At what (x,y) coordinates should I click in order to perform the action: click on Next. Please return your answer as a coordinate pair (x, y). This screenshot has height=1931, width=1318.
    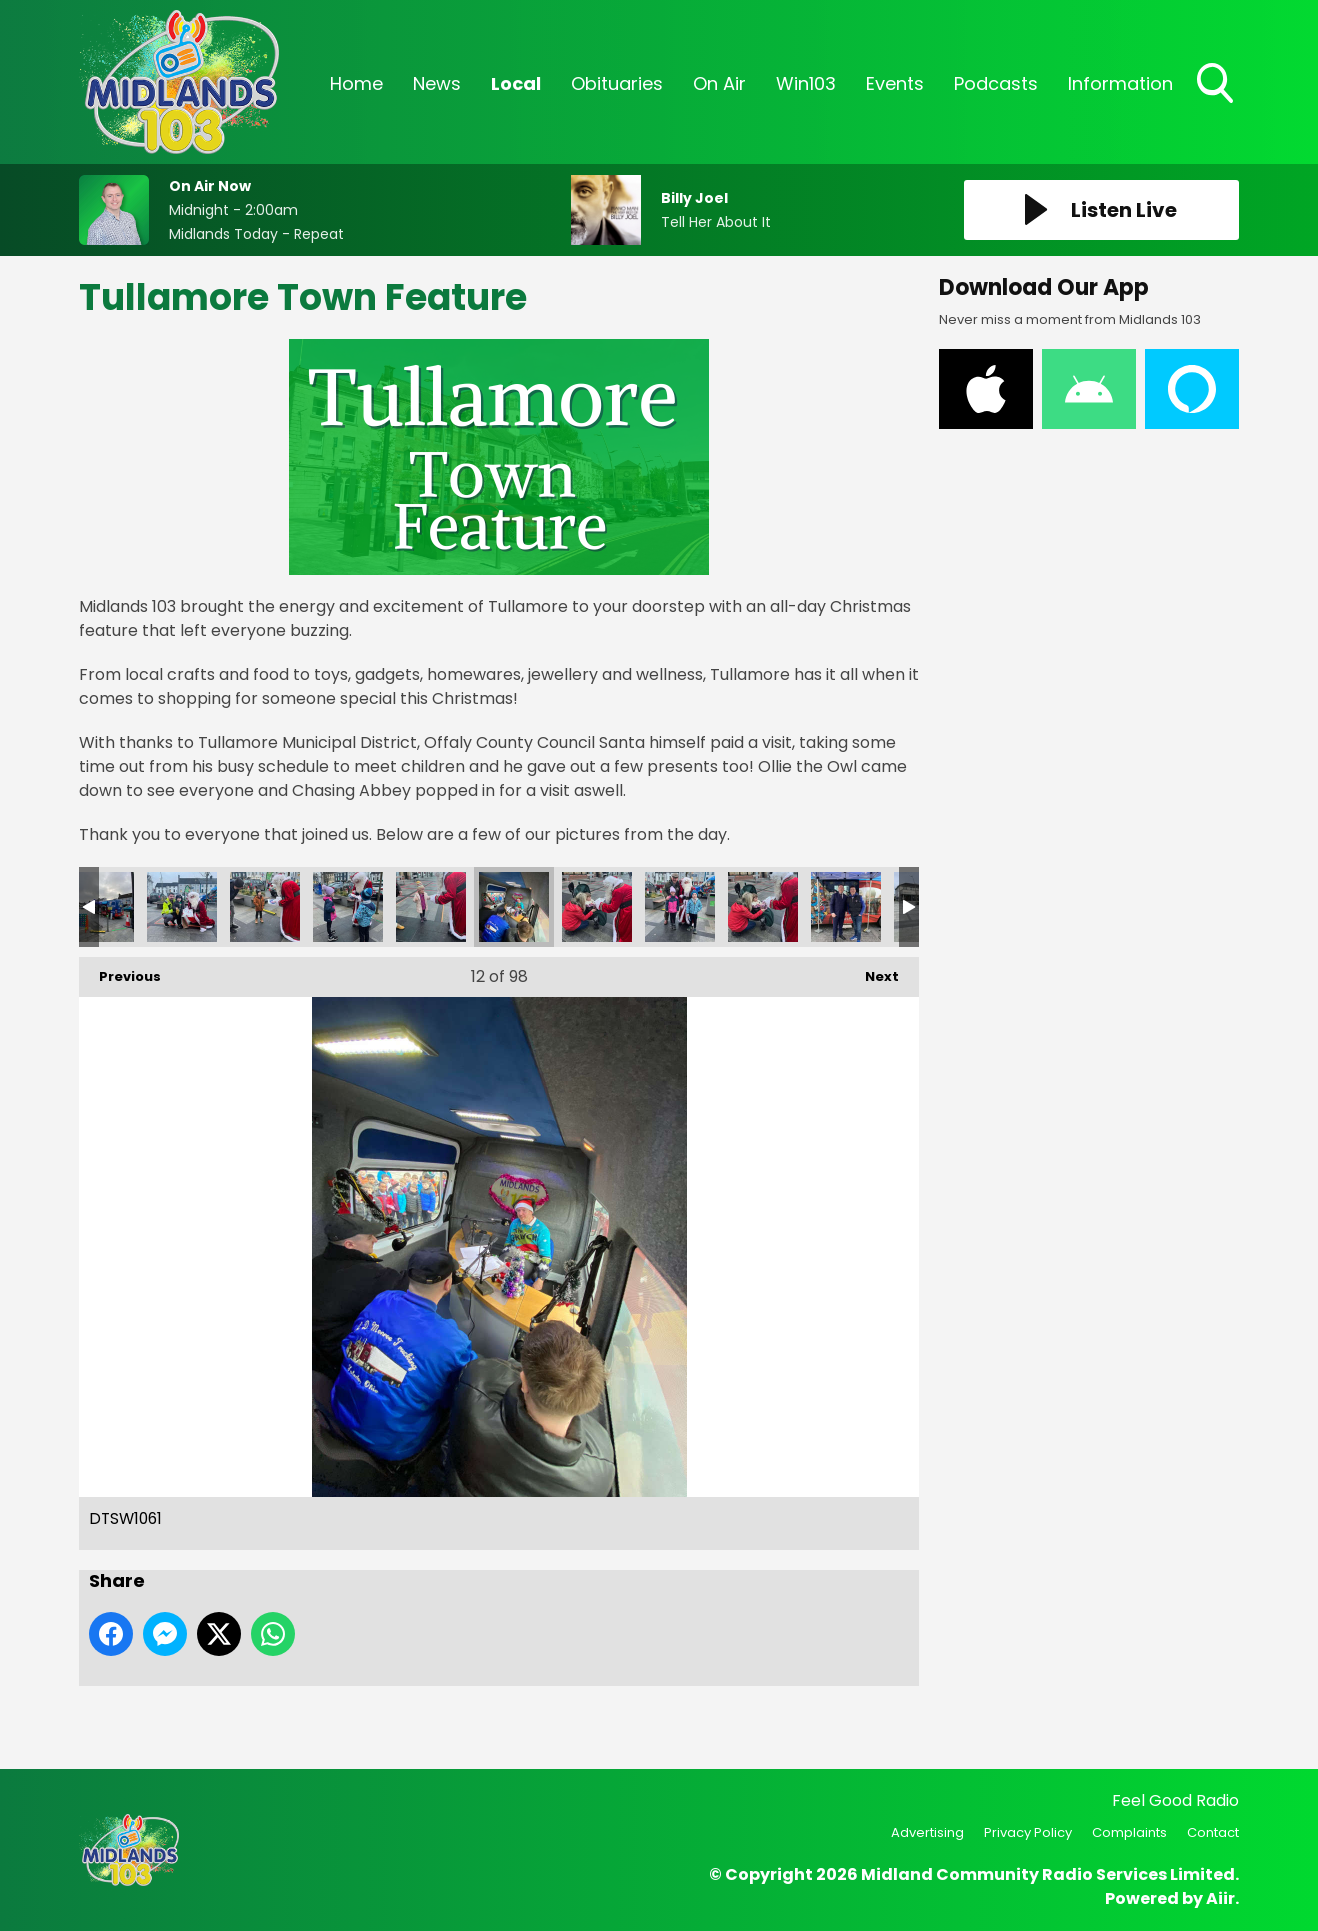
    Looking at the image, I should click on (872, 971).